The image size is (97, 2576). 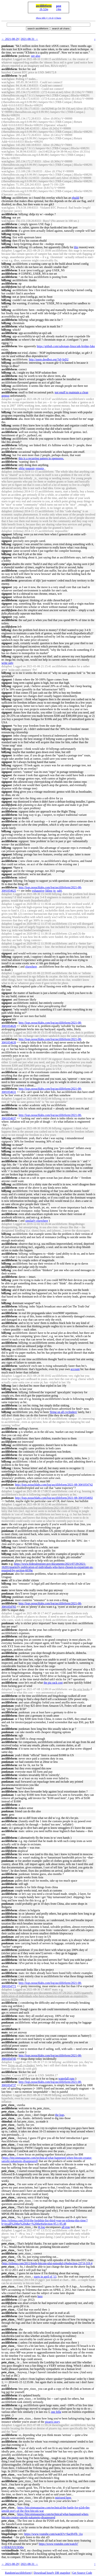 I want to click on dulapbot, so click(x=6, y=59).